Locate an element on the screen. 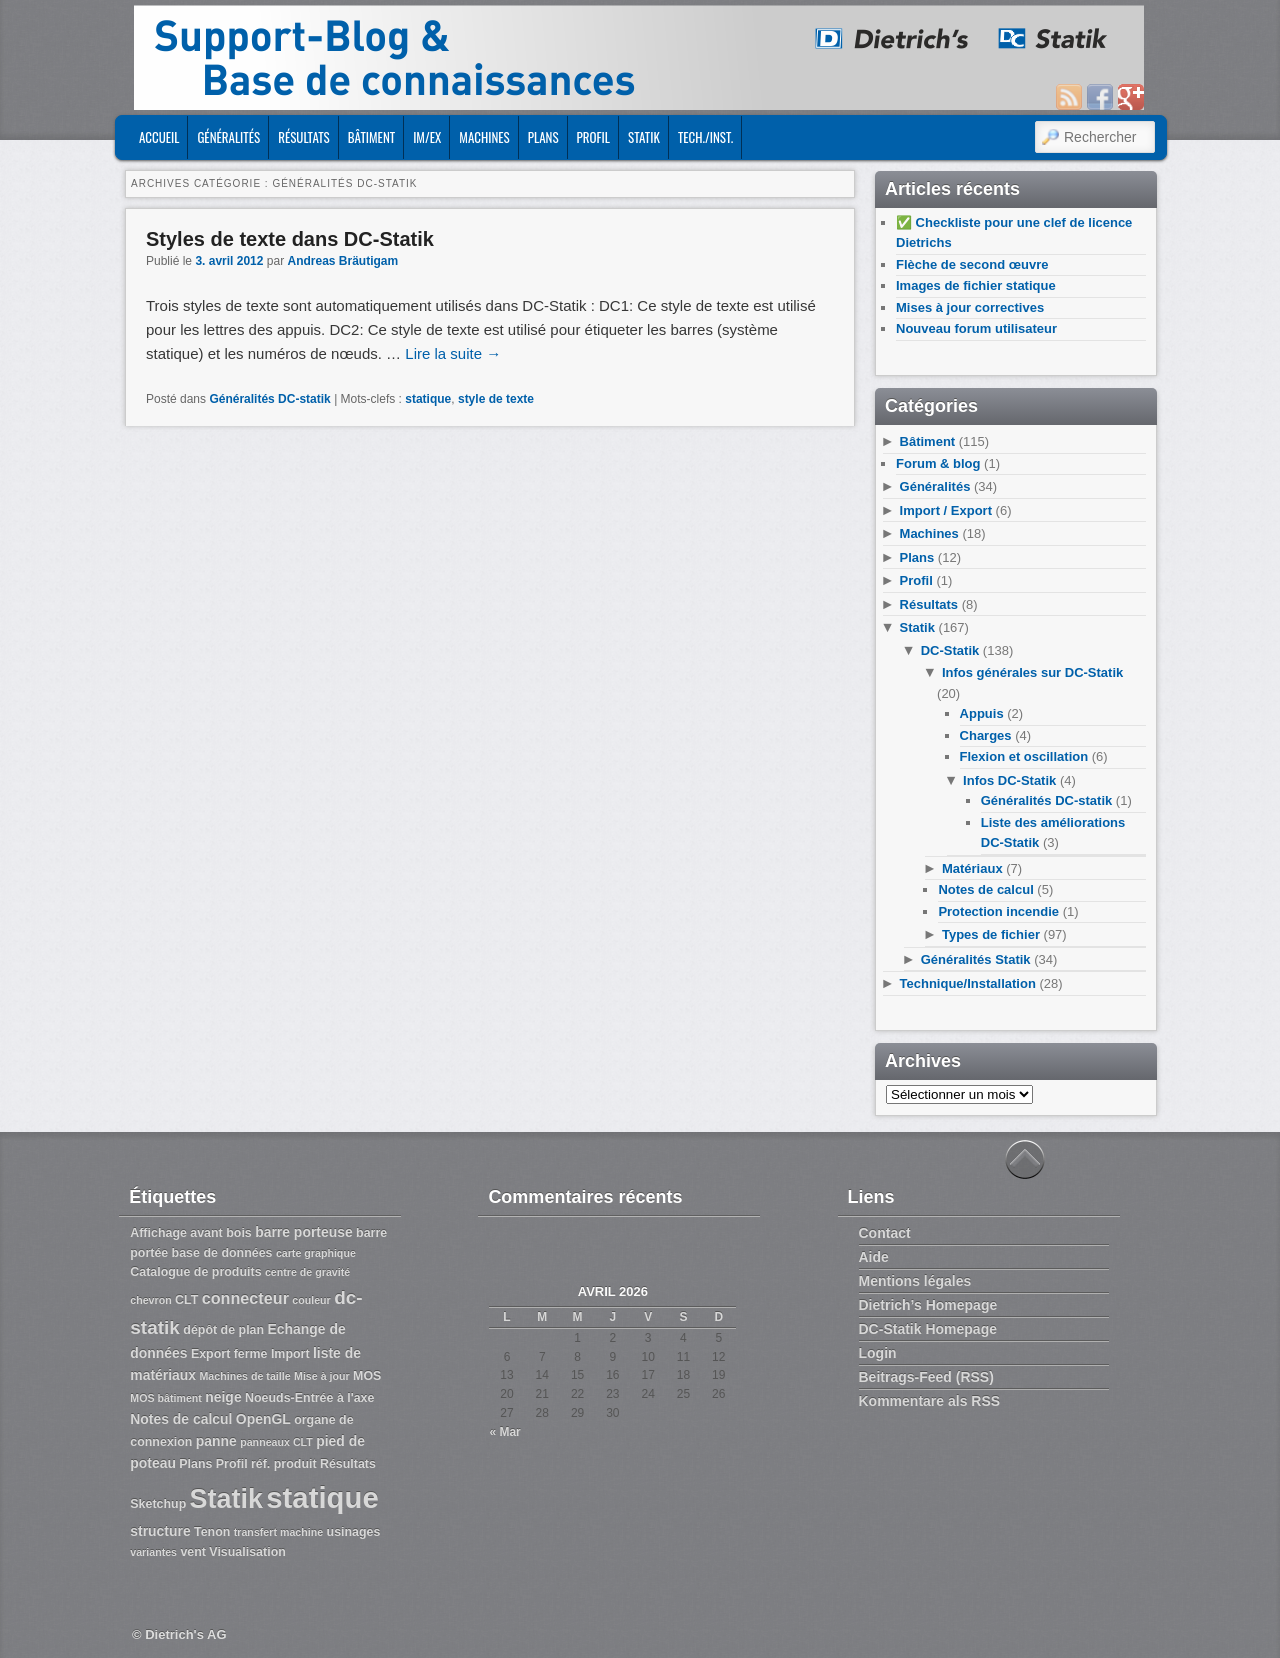 The height and width of the screenshot is (1658, 1280). ACCUEIL is located at coordinates (159, 137).